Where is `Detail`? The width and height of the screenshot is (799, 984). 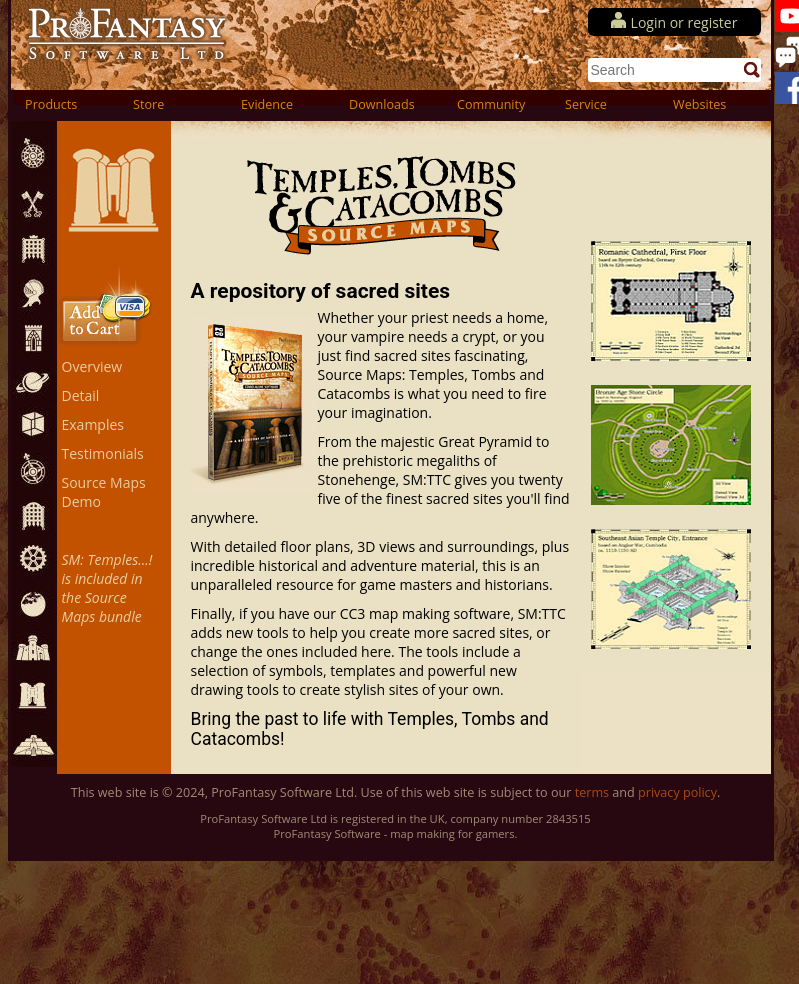
Detail is located at coordinates (81, 395).